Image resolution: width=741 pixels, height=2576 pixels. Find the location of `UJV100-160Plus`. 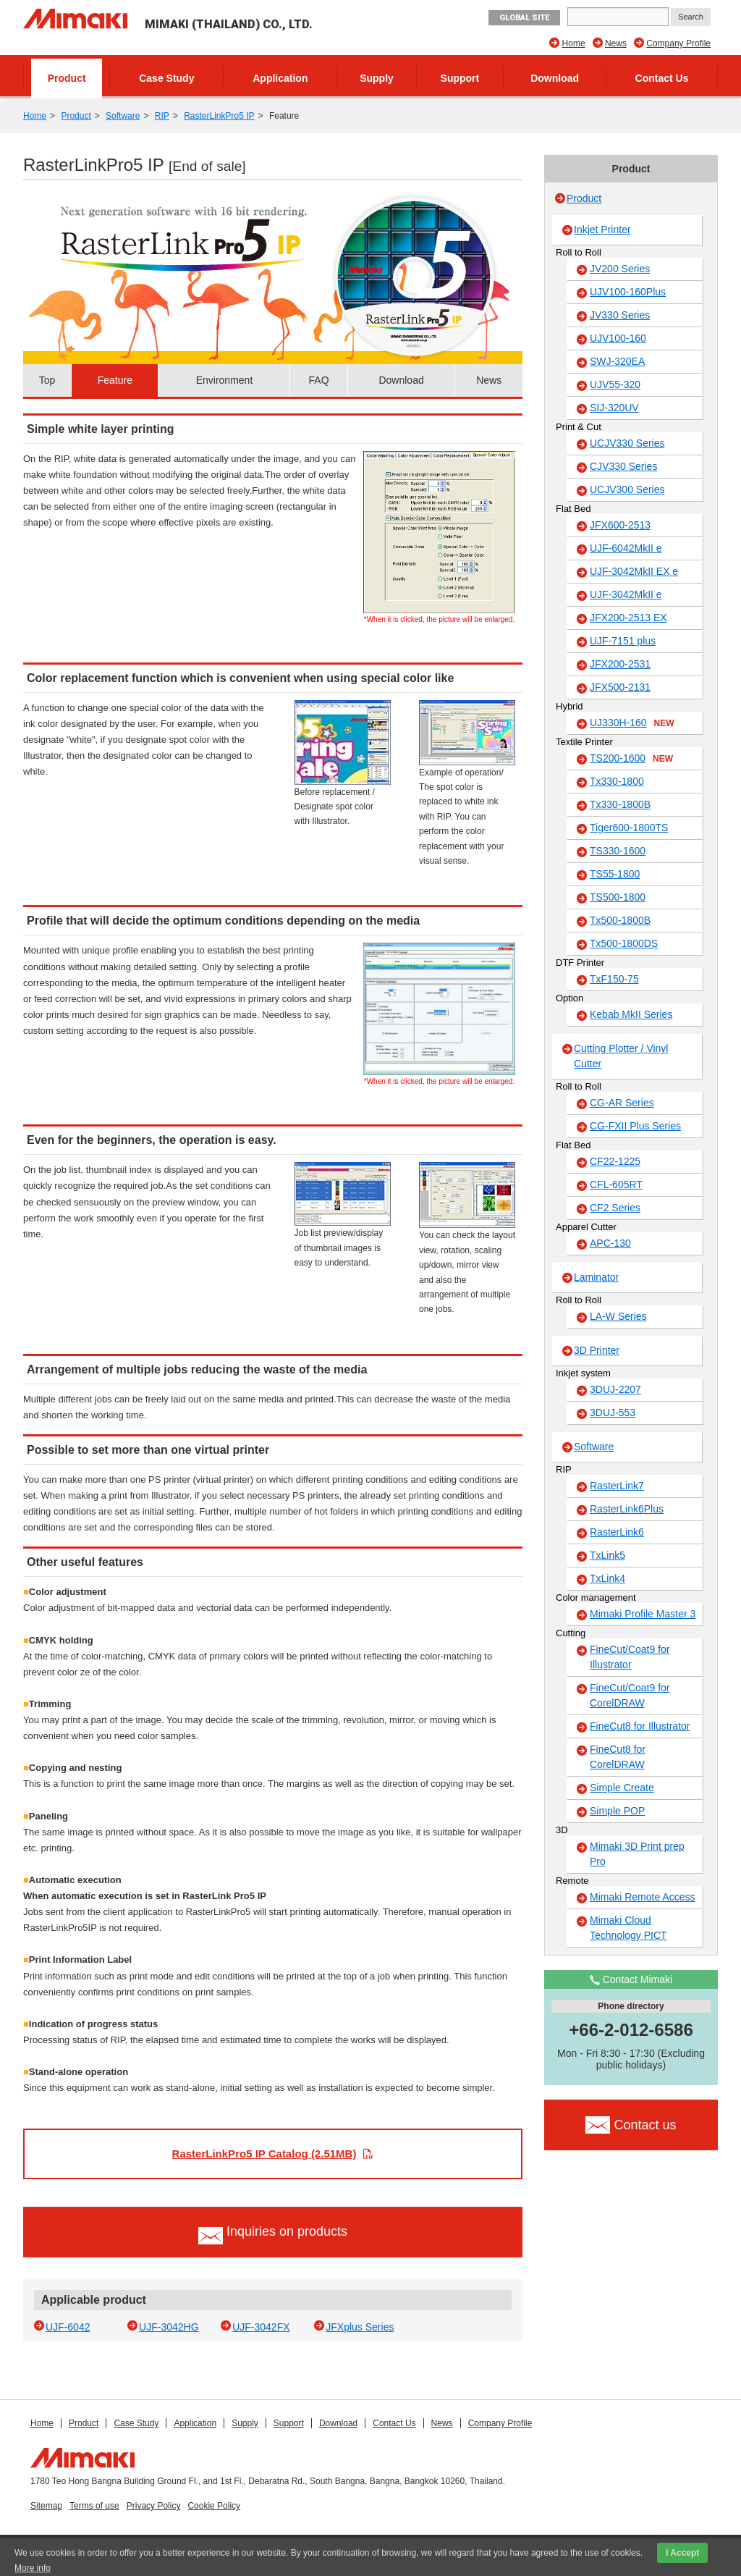

UJV100-160Plus is located at coordinates (628, 292).